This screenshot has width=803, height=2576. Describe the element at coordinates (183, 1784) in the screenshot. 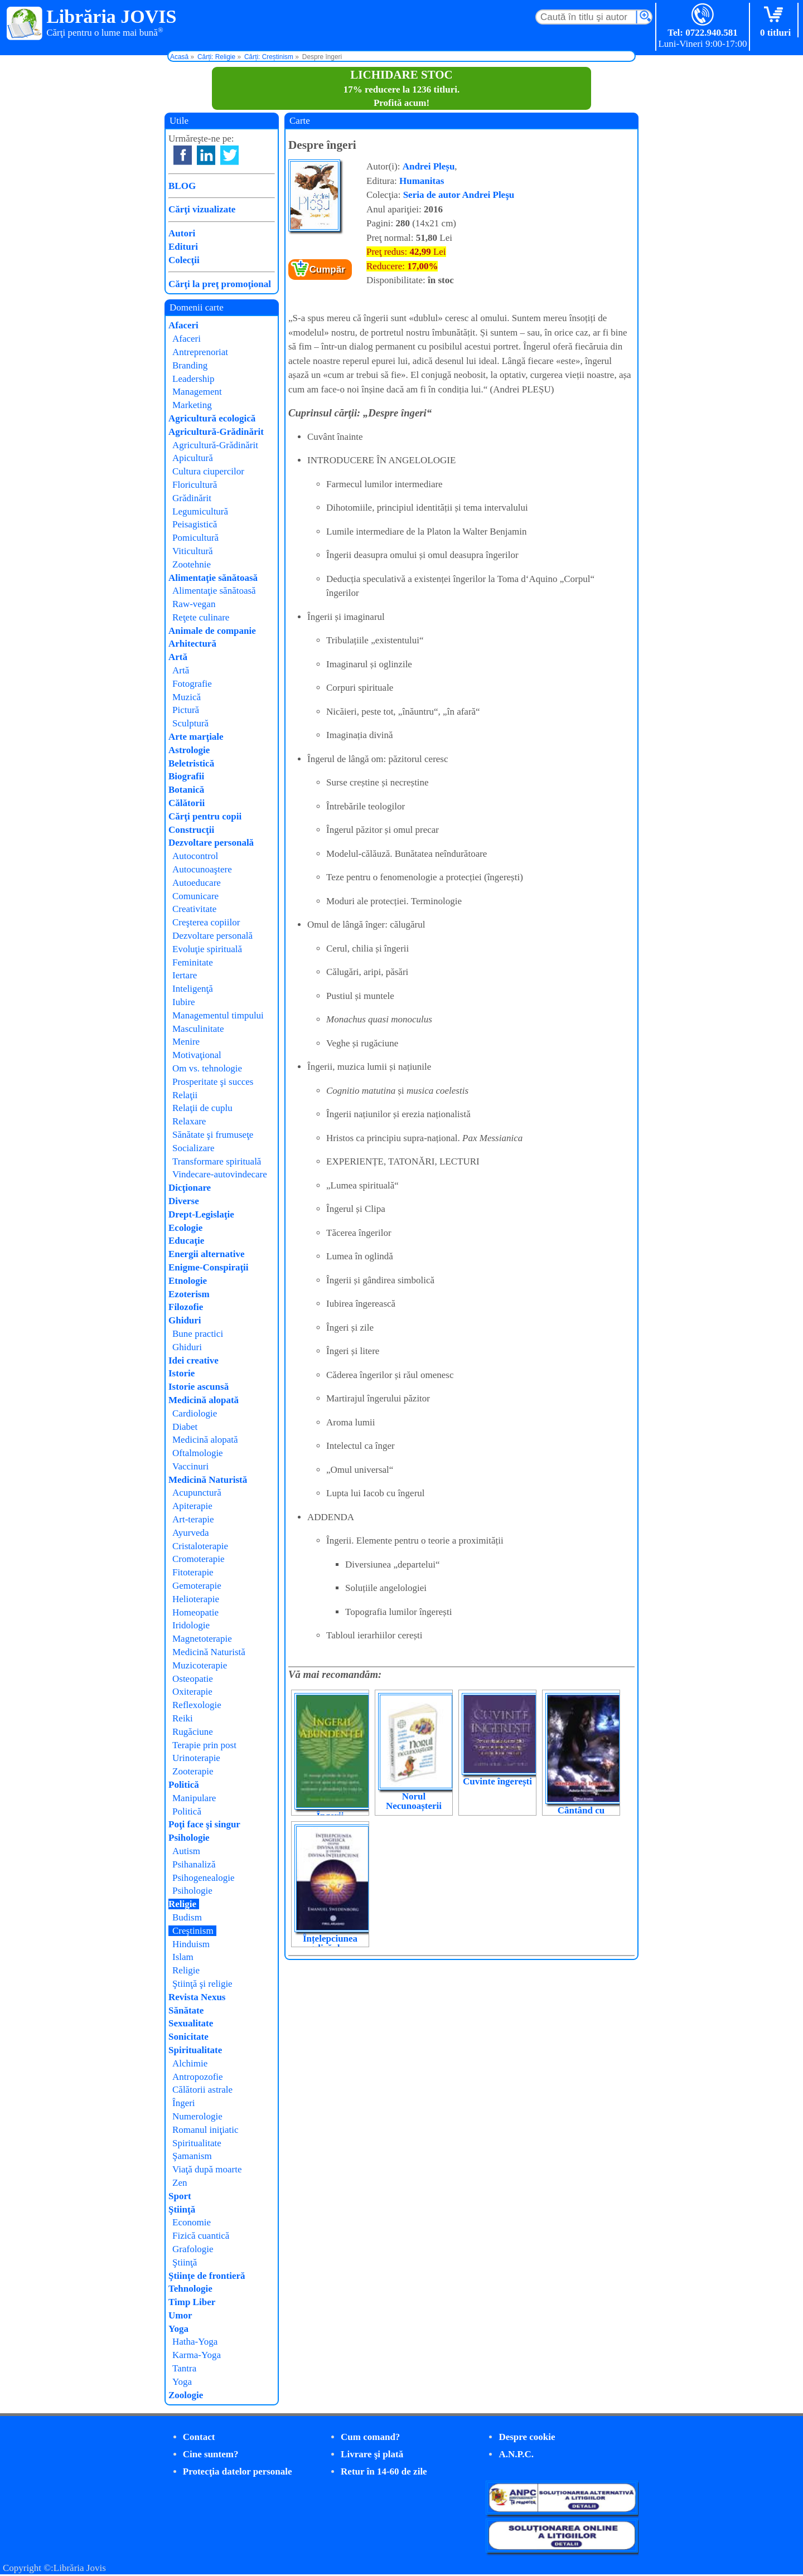

I see `Politică` at that location.